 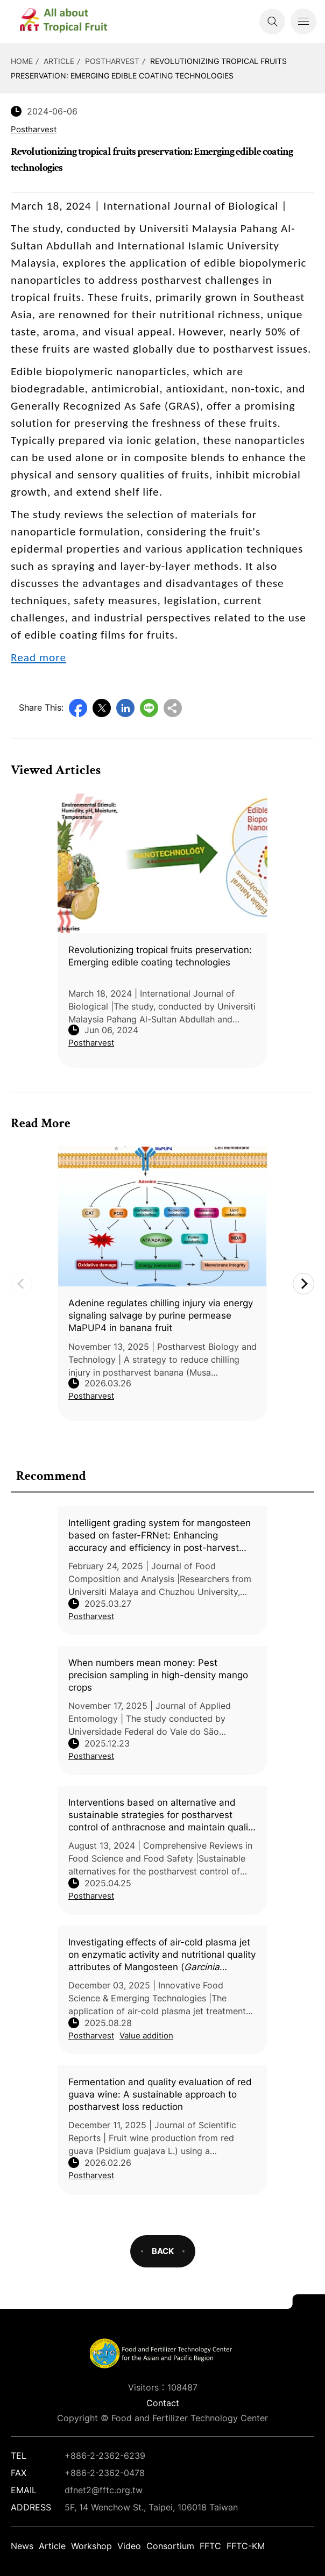 What do you see at coordinates (38, 657) in the screenshot?
I see `Read more` at bounding box center [38, 657].